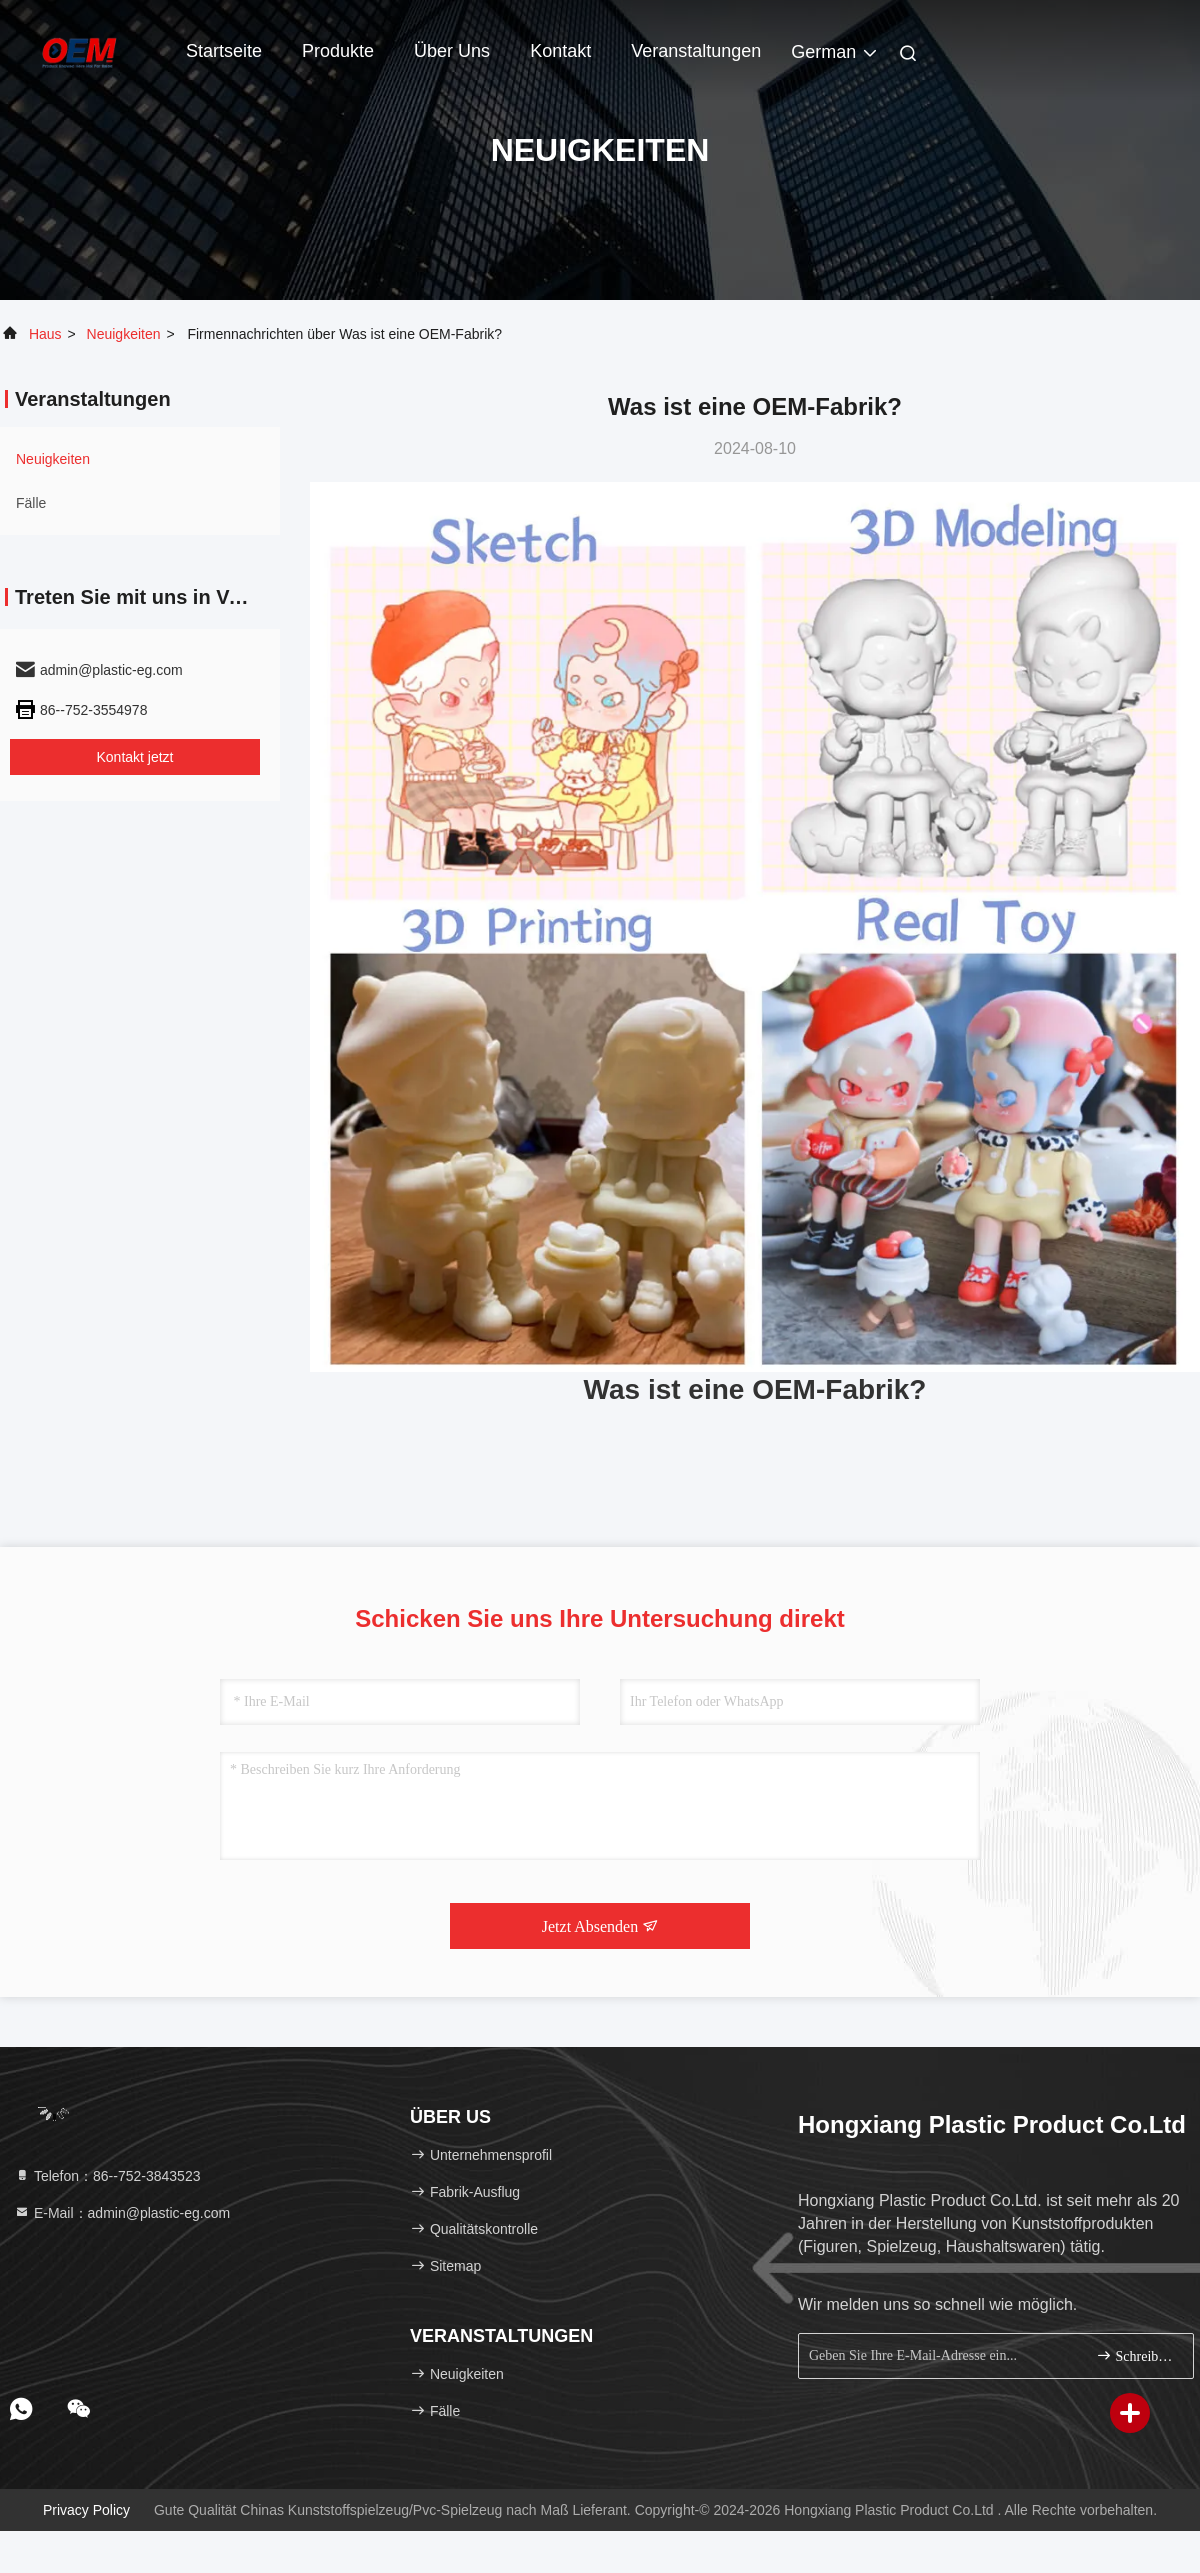  Describe the element at coordinates (107, 2176) in the screenshot. I see `Telefon：86--752-3843523 [tel]` at that location.